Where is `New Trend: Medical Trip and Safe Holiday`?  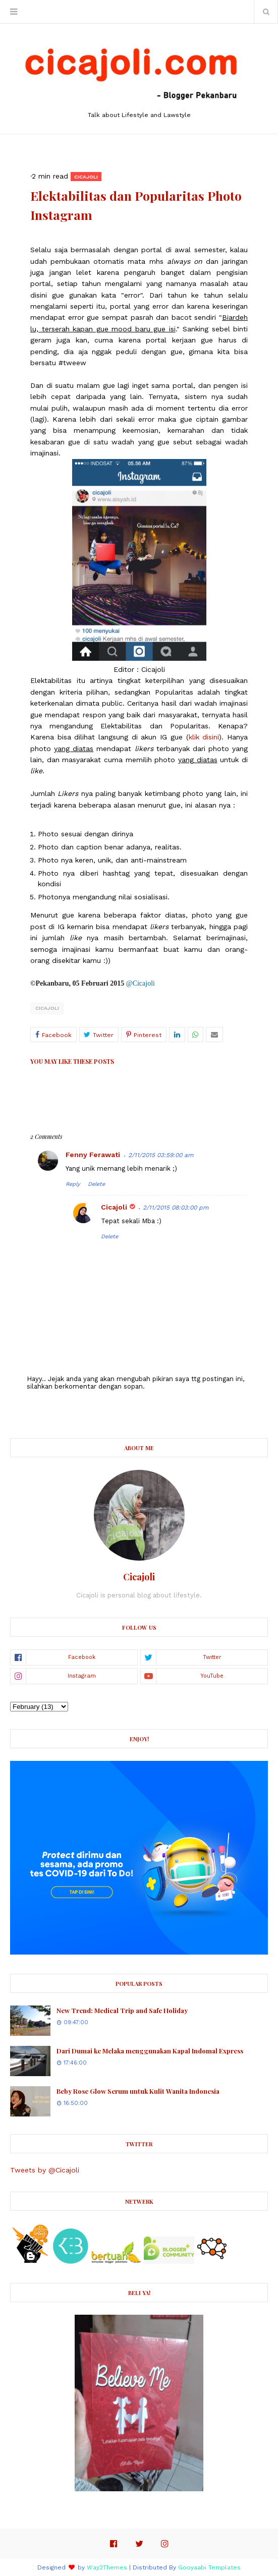 New Trend: Medical Trip and Safe Holiday is located at coordinates (122, 2010).